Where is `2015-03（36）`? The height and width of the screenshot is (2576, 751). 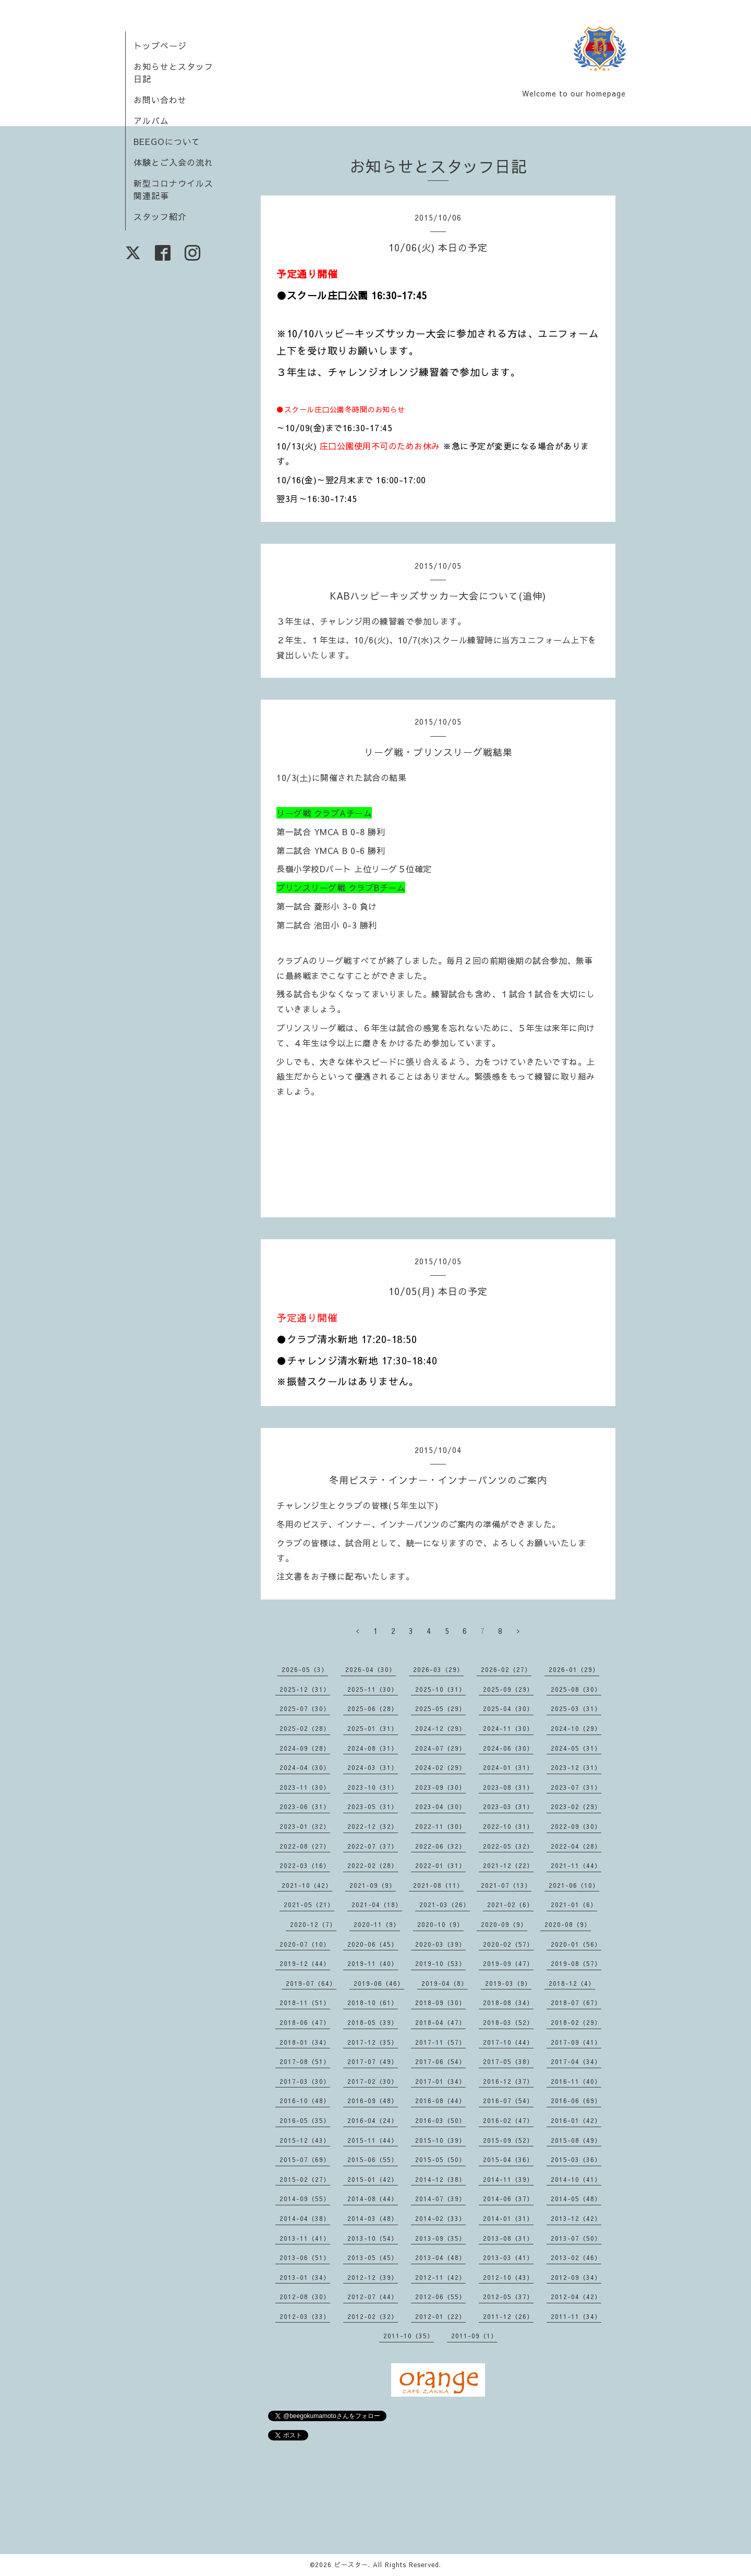 2015-03（36） is located at coordinates (576, 2159).